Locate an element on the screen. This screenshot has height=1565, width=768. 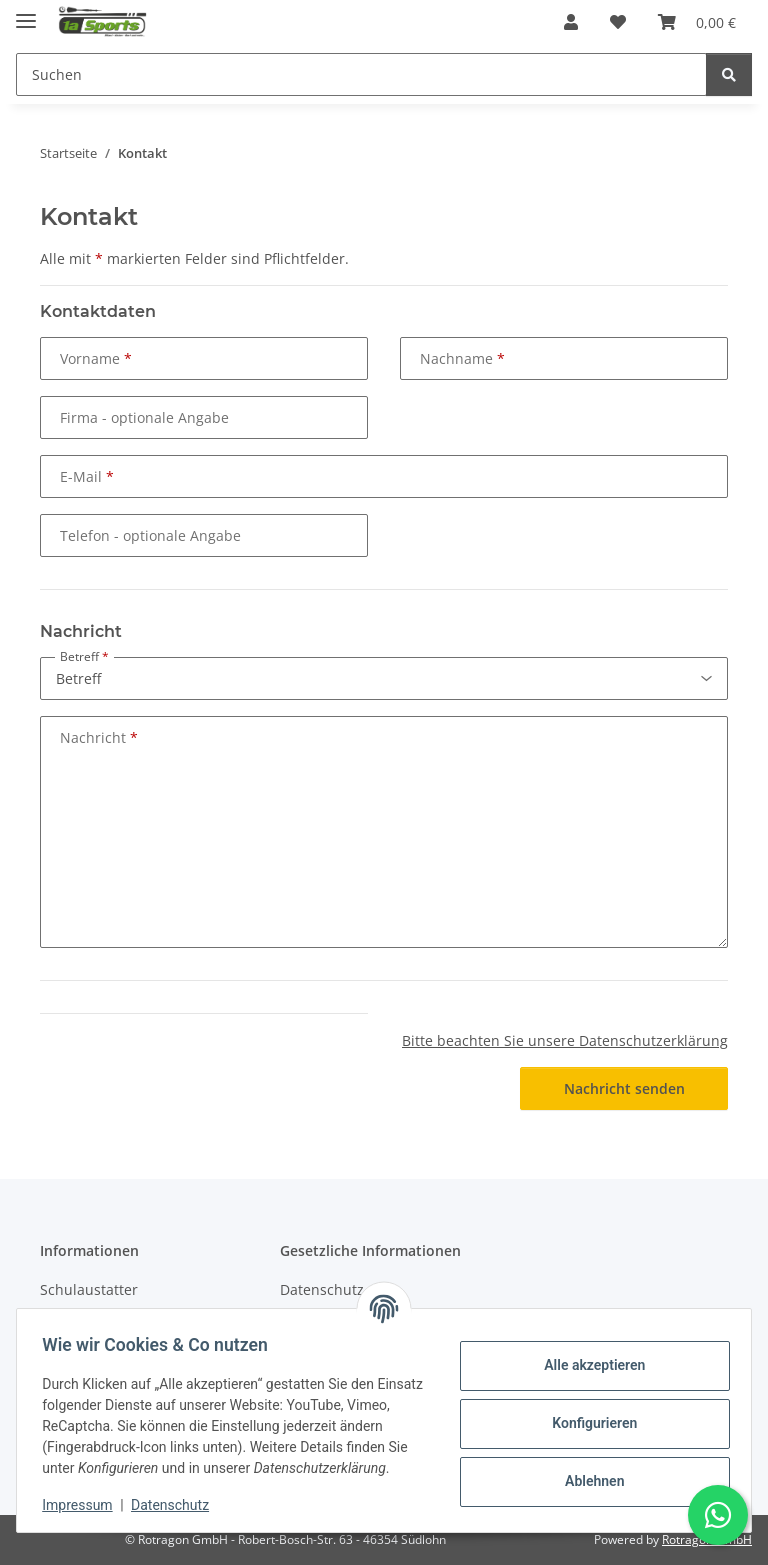
[Suchen Mobile] is located at coordinates (361, 74).